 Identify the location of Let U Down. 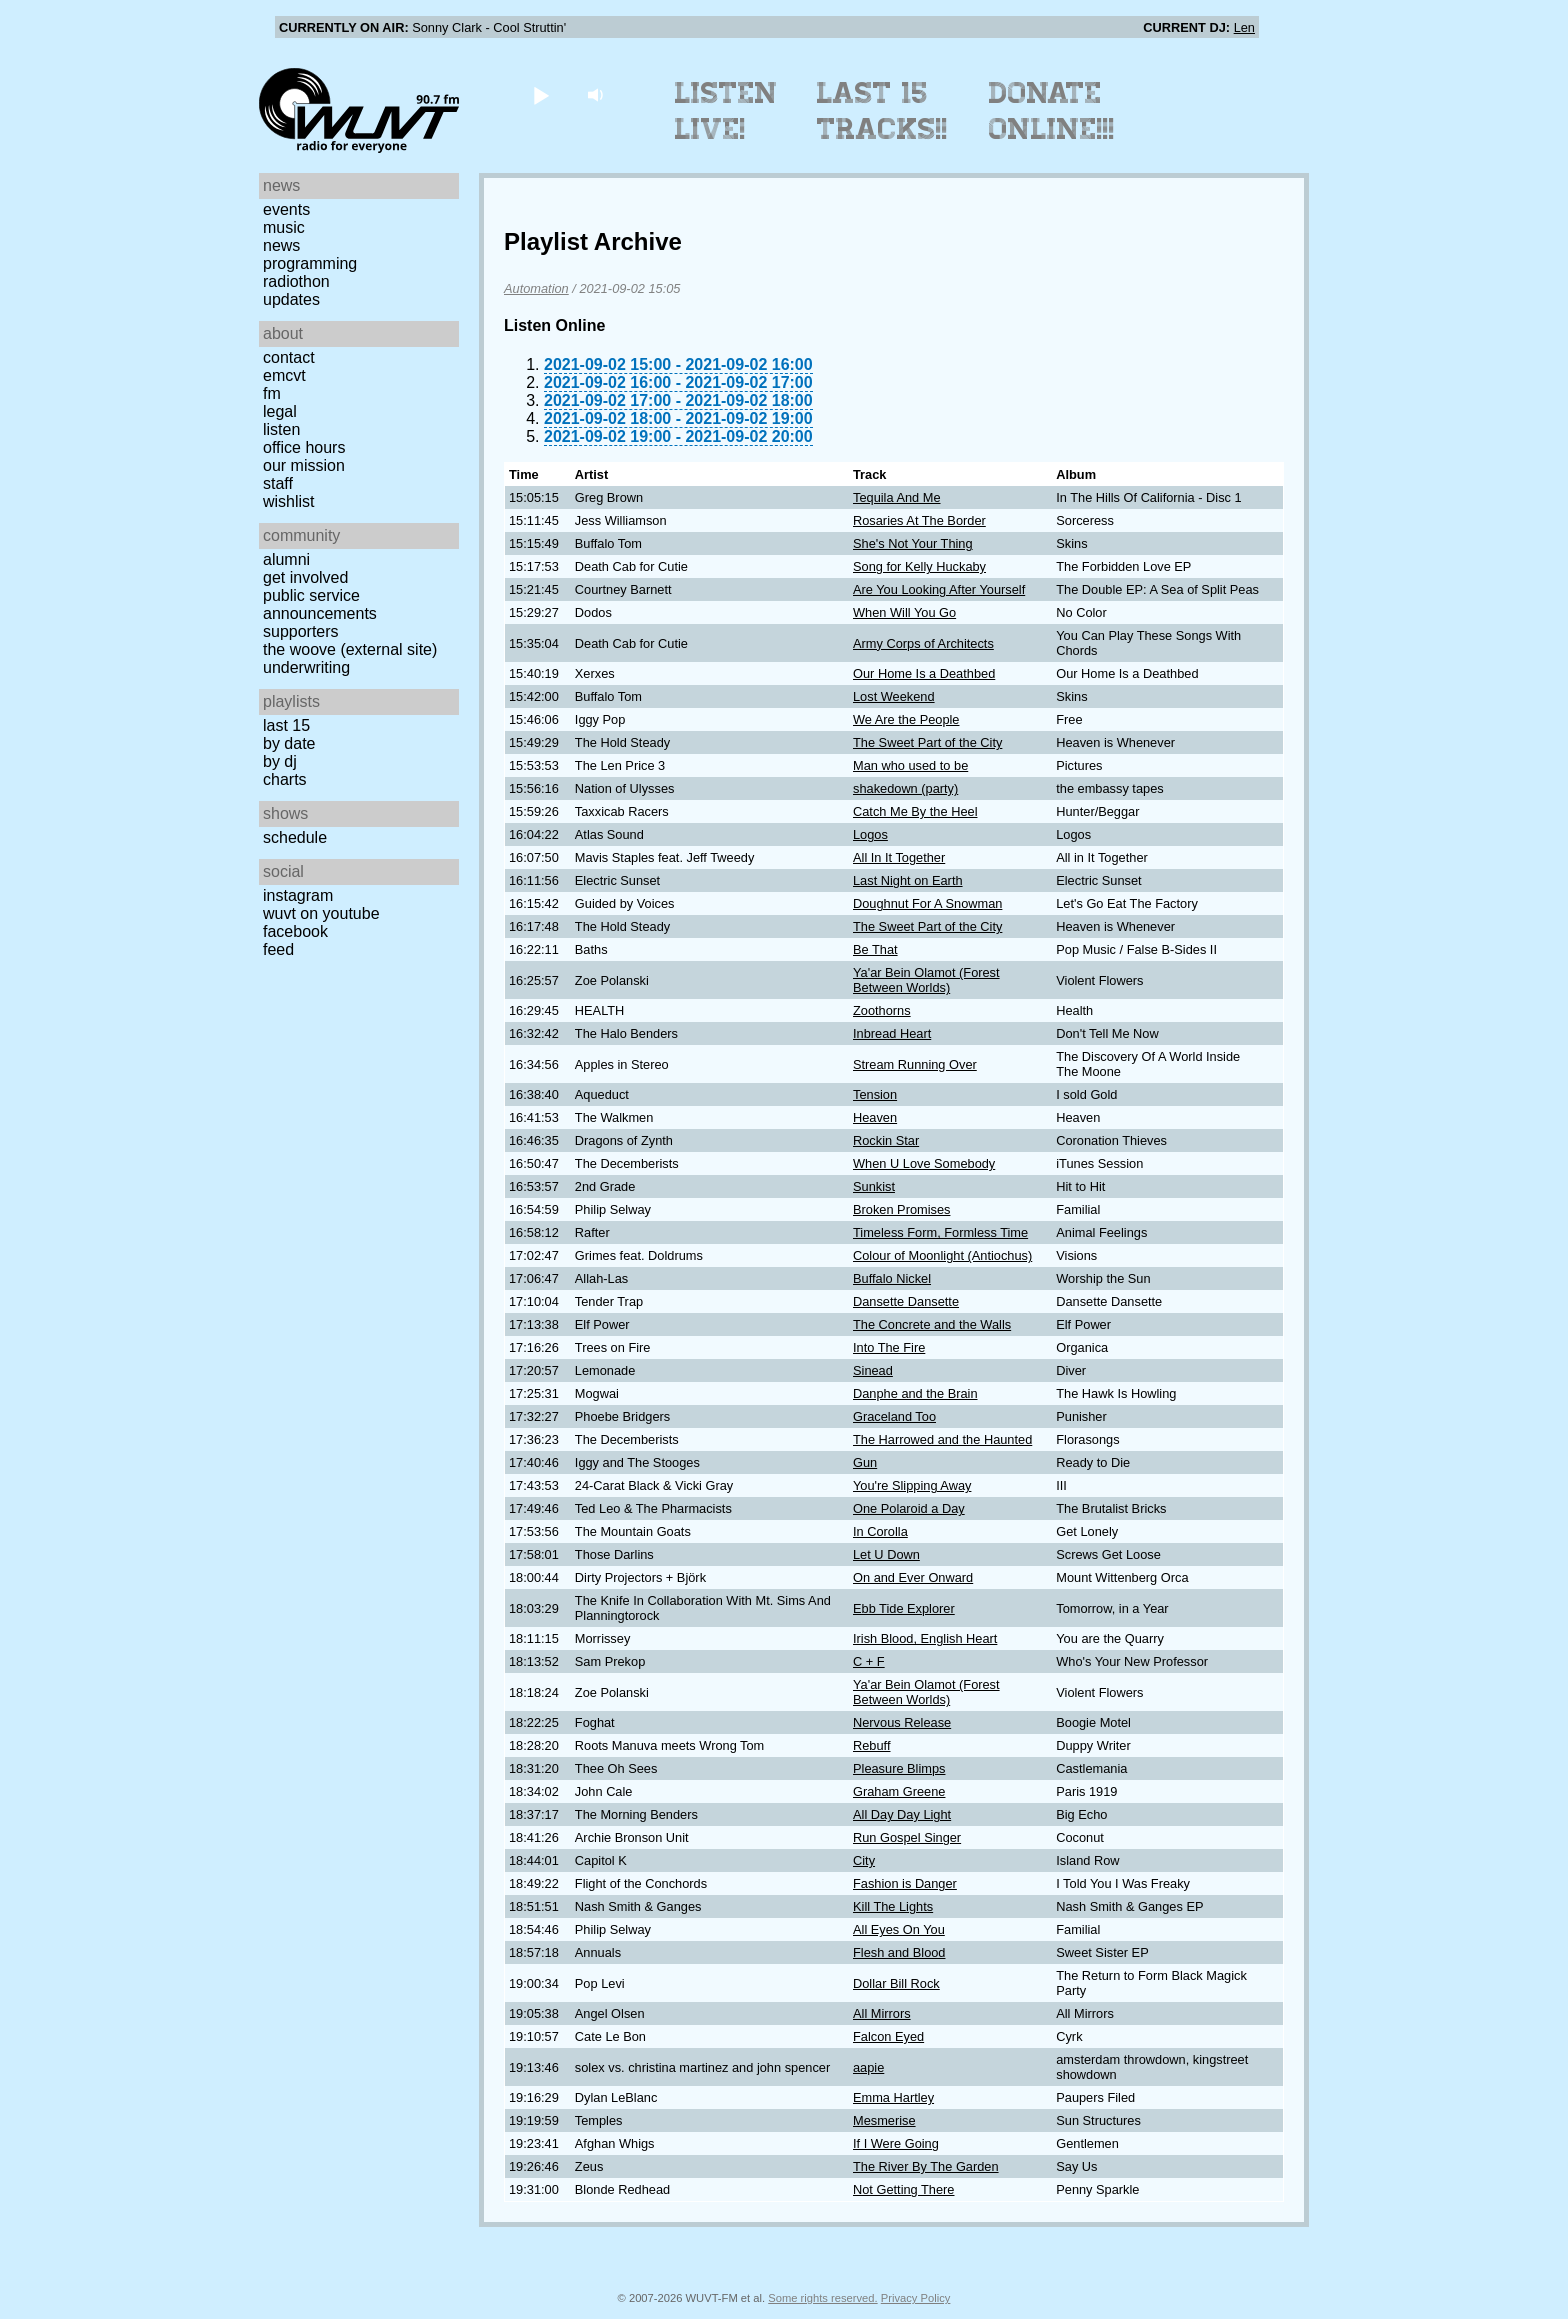
(886, 1554).